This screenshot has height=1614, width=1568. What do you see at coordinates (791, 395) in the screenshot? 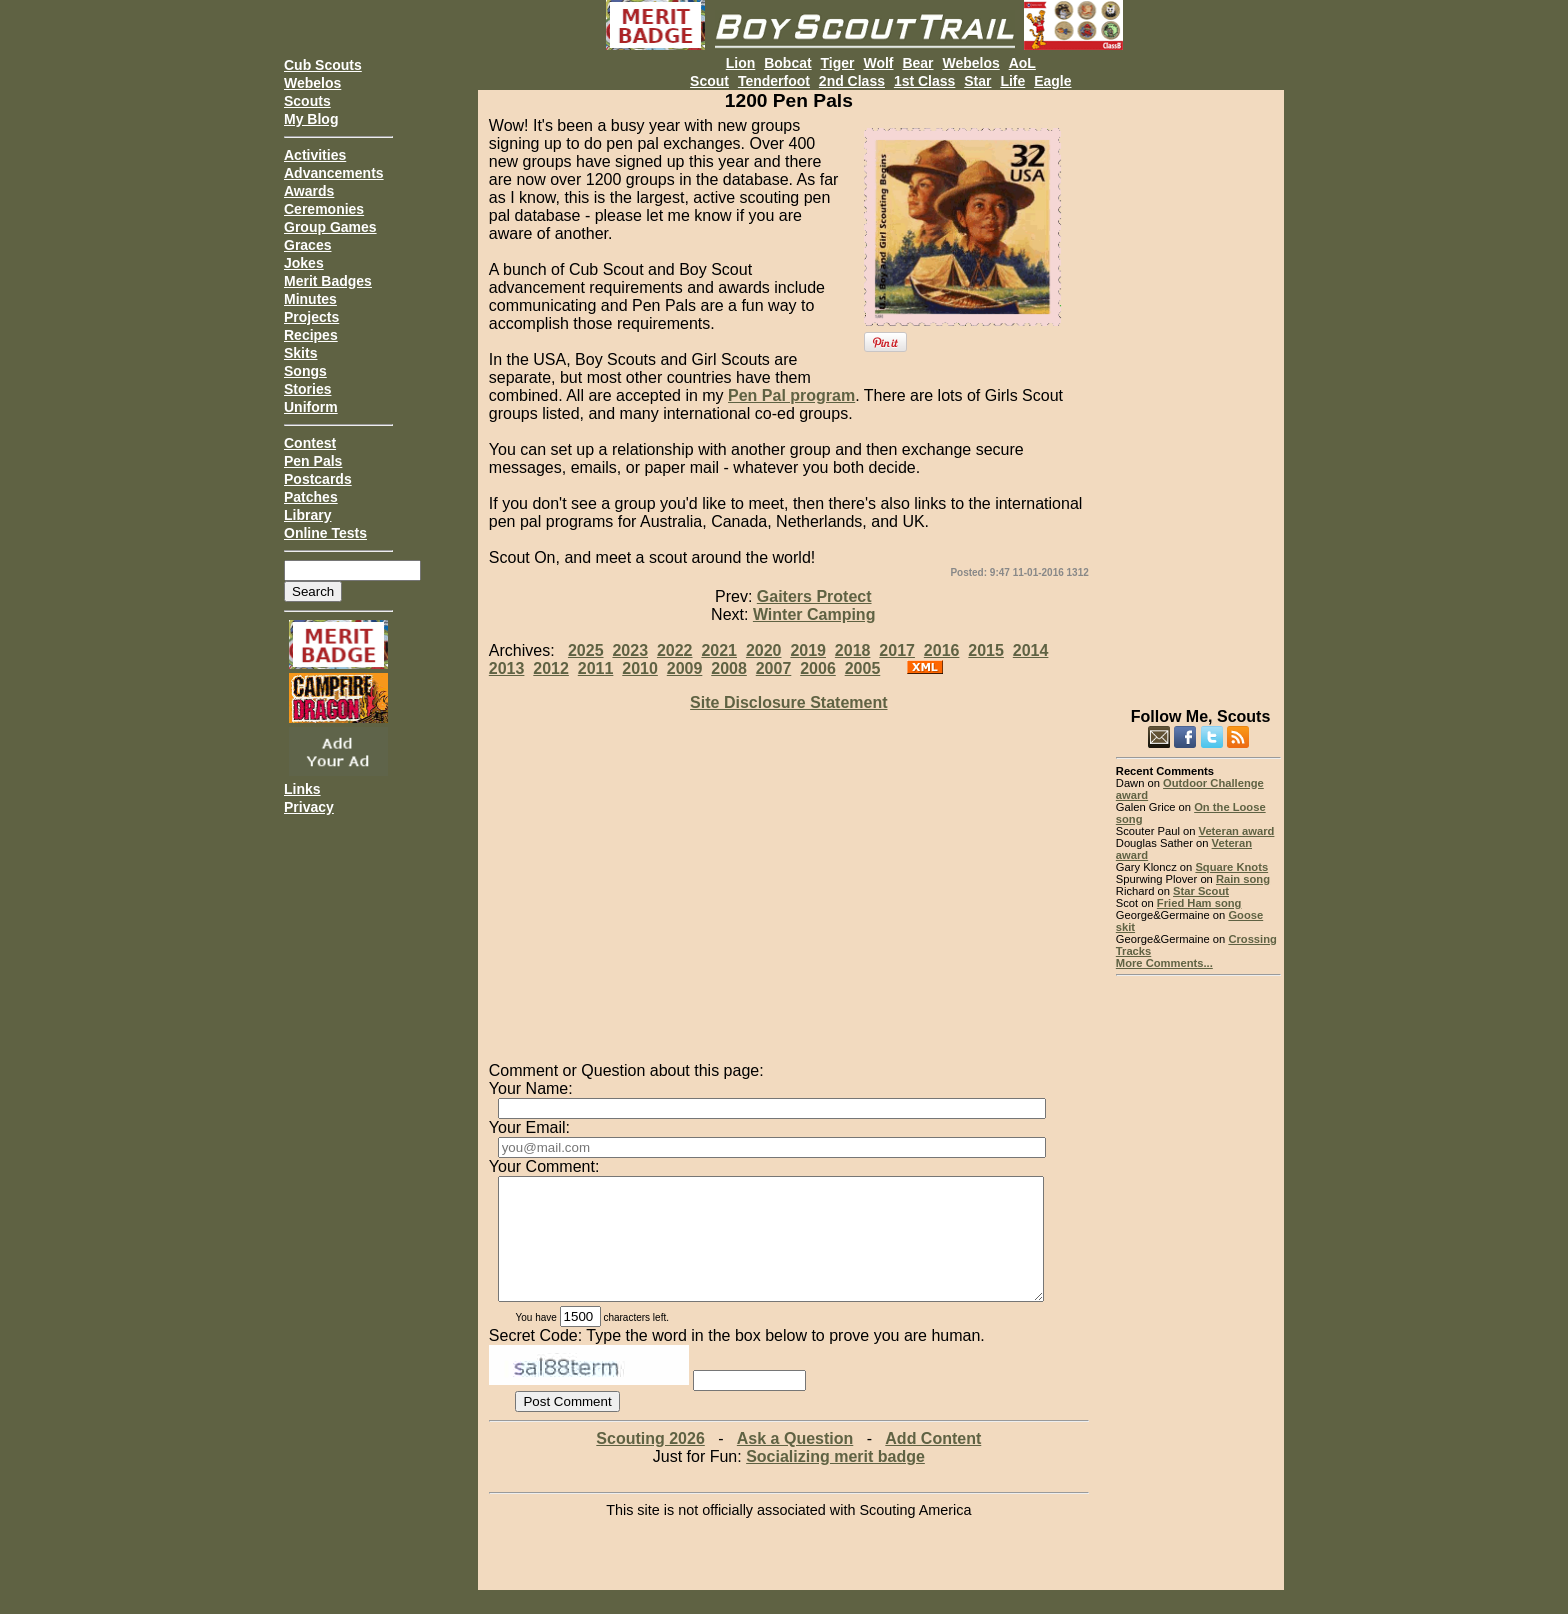
I see `Pen Pal program` at bounding box center [791, 395].